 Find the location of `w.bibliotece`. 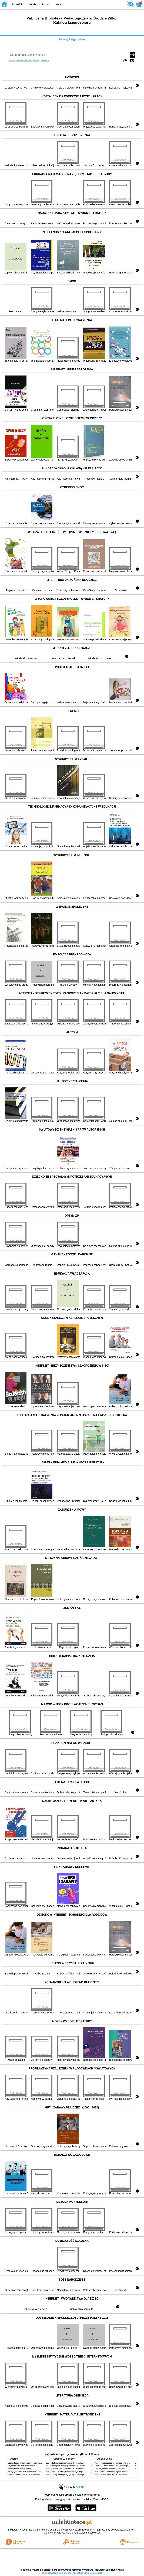

w.bibliotece is located at coordinates (83, 2529).